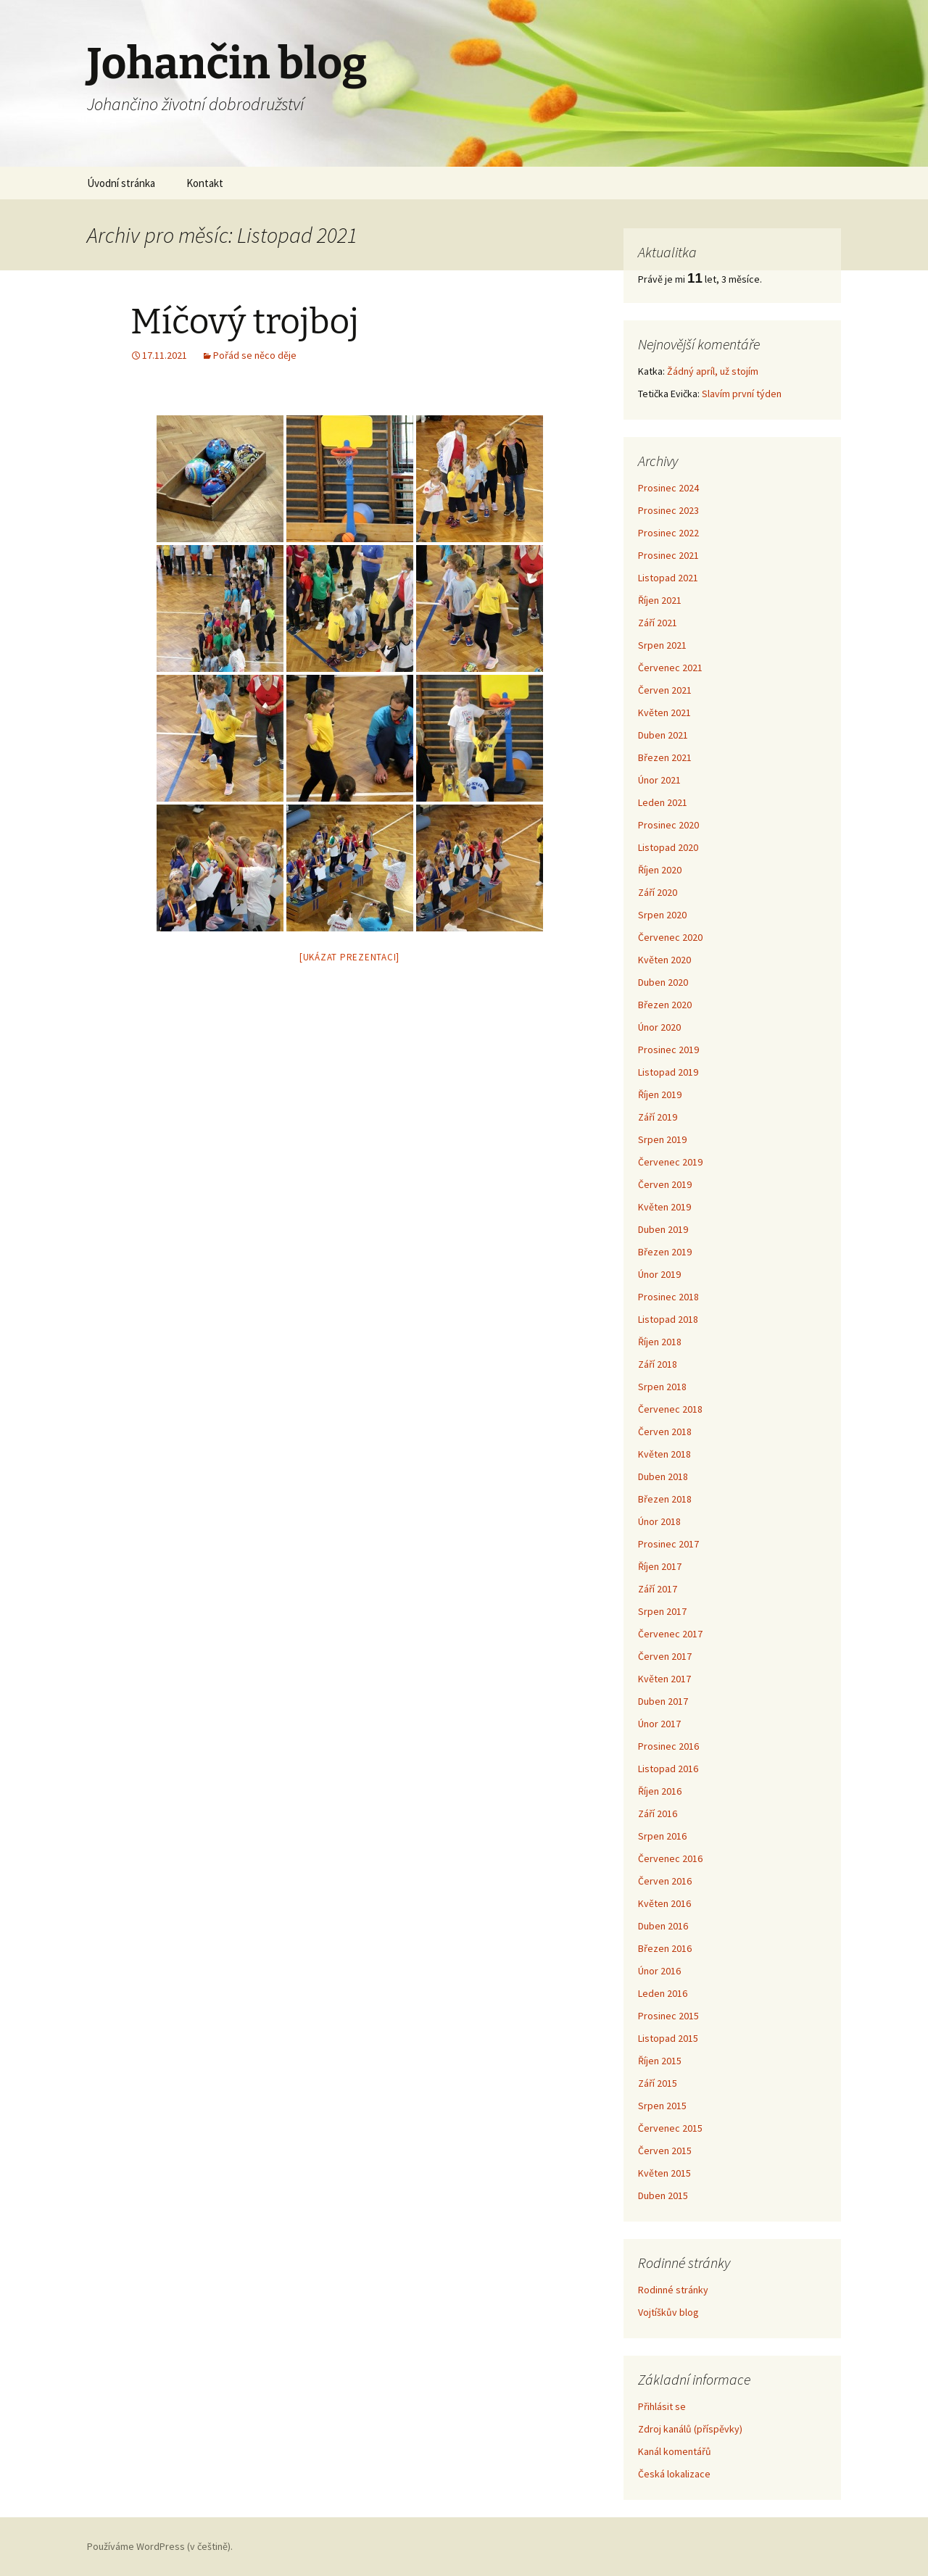 Image resolution: width=928 pixels, height=2576 pixels. What do you see at coordinates (670, 937) in the screenshot?
I see `Červenec 2020` at bounding box center [670, 937].